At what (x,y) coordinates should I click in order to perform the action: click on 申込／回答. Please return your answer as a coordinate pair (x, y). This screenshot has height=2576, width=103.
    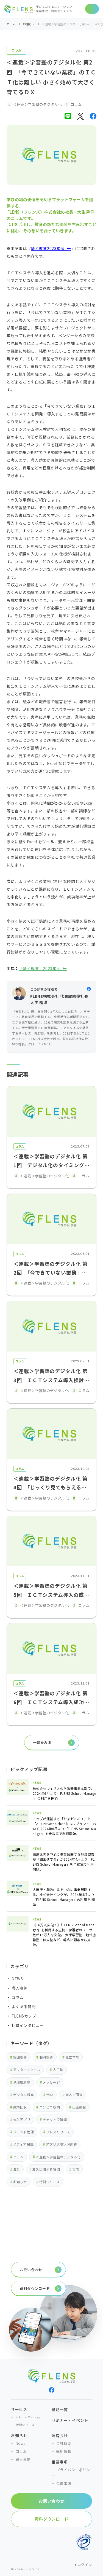
    Looking at the image, I should click on (74, 2094).